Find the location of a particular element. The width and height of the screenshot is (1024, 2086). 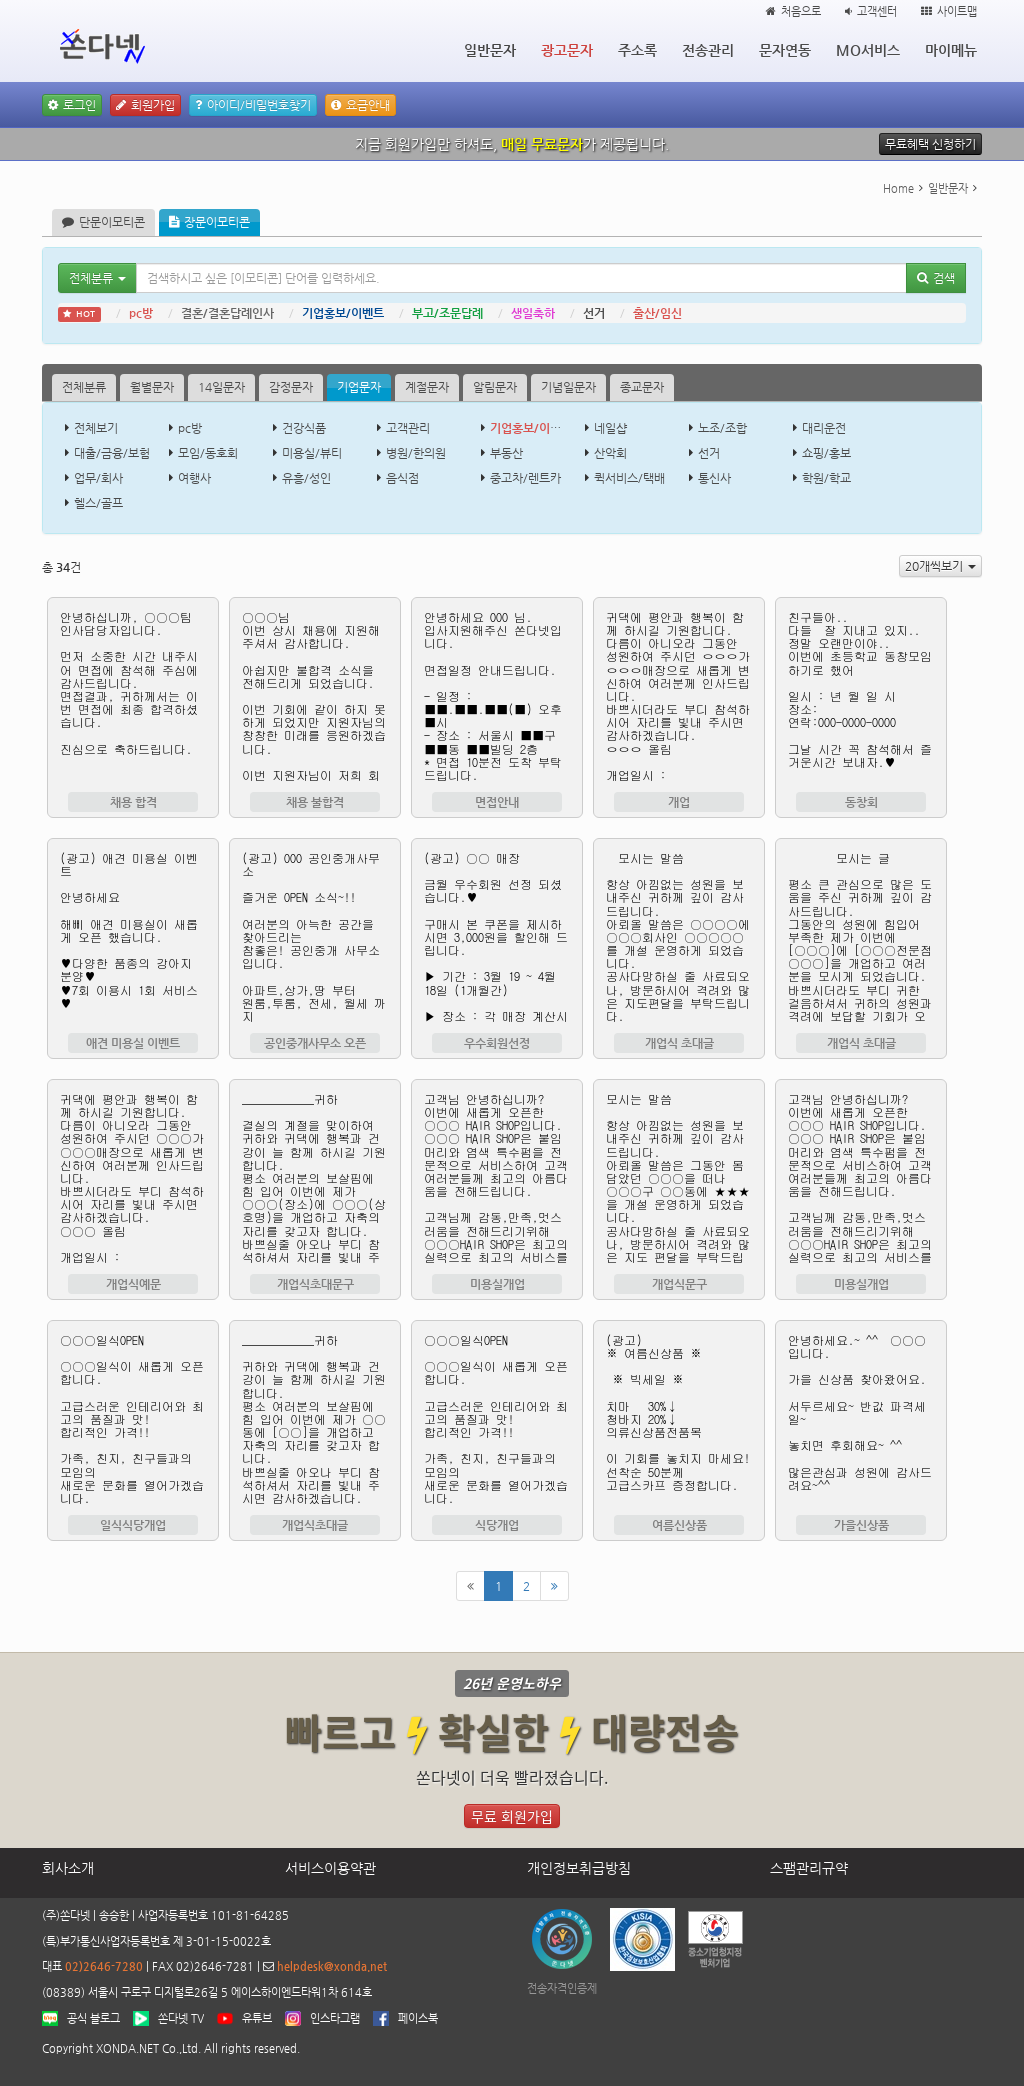

여행사 is located at coordinates (194, 478).